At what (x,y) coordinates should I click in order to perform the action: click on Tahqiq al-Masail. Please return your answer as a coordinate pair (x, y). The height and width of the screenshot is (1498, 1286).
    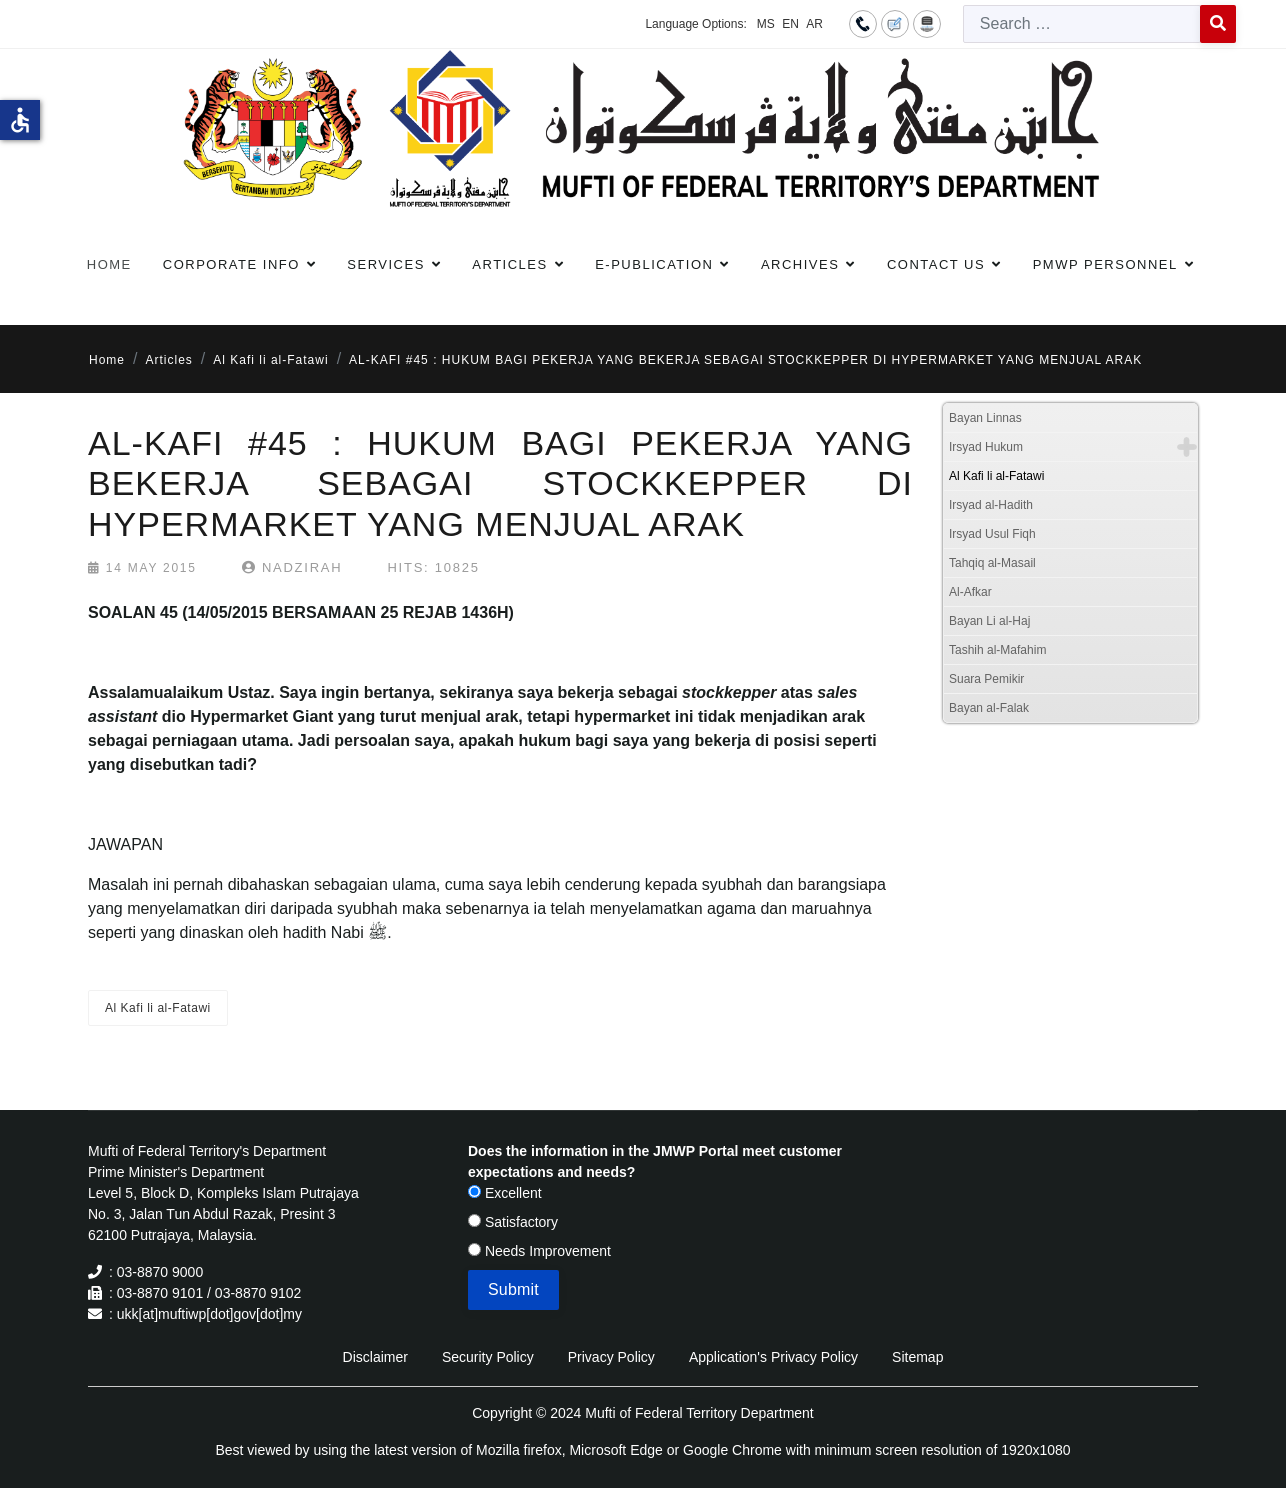
    Looking at the image, I should click on (992, 563).